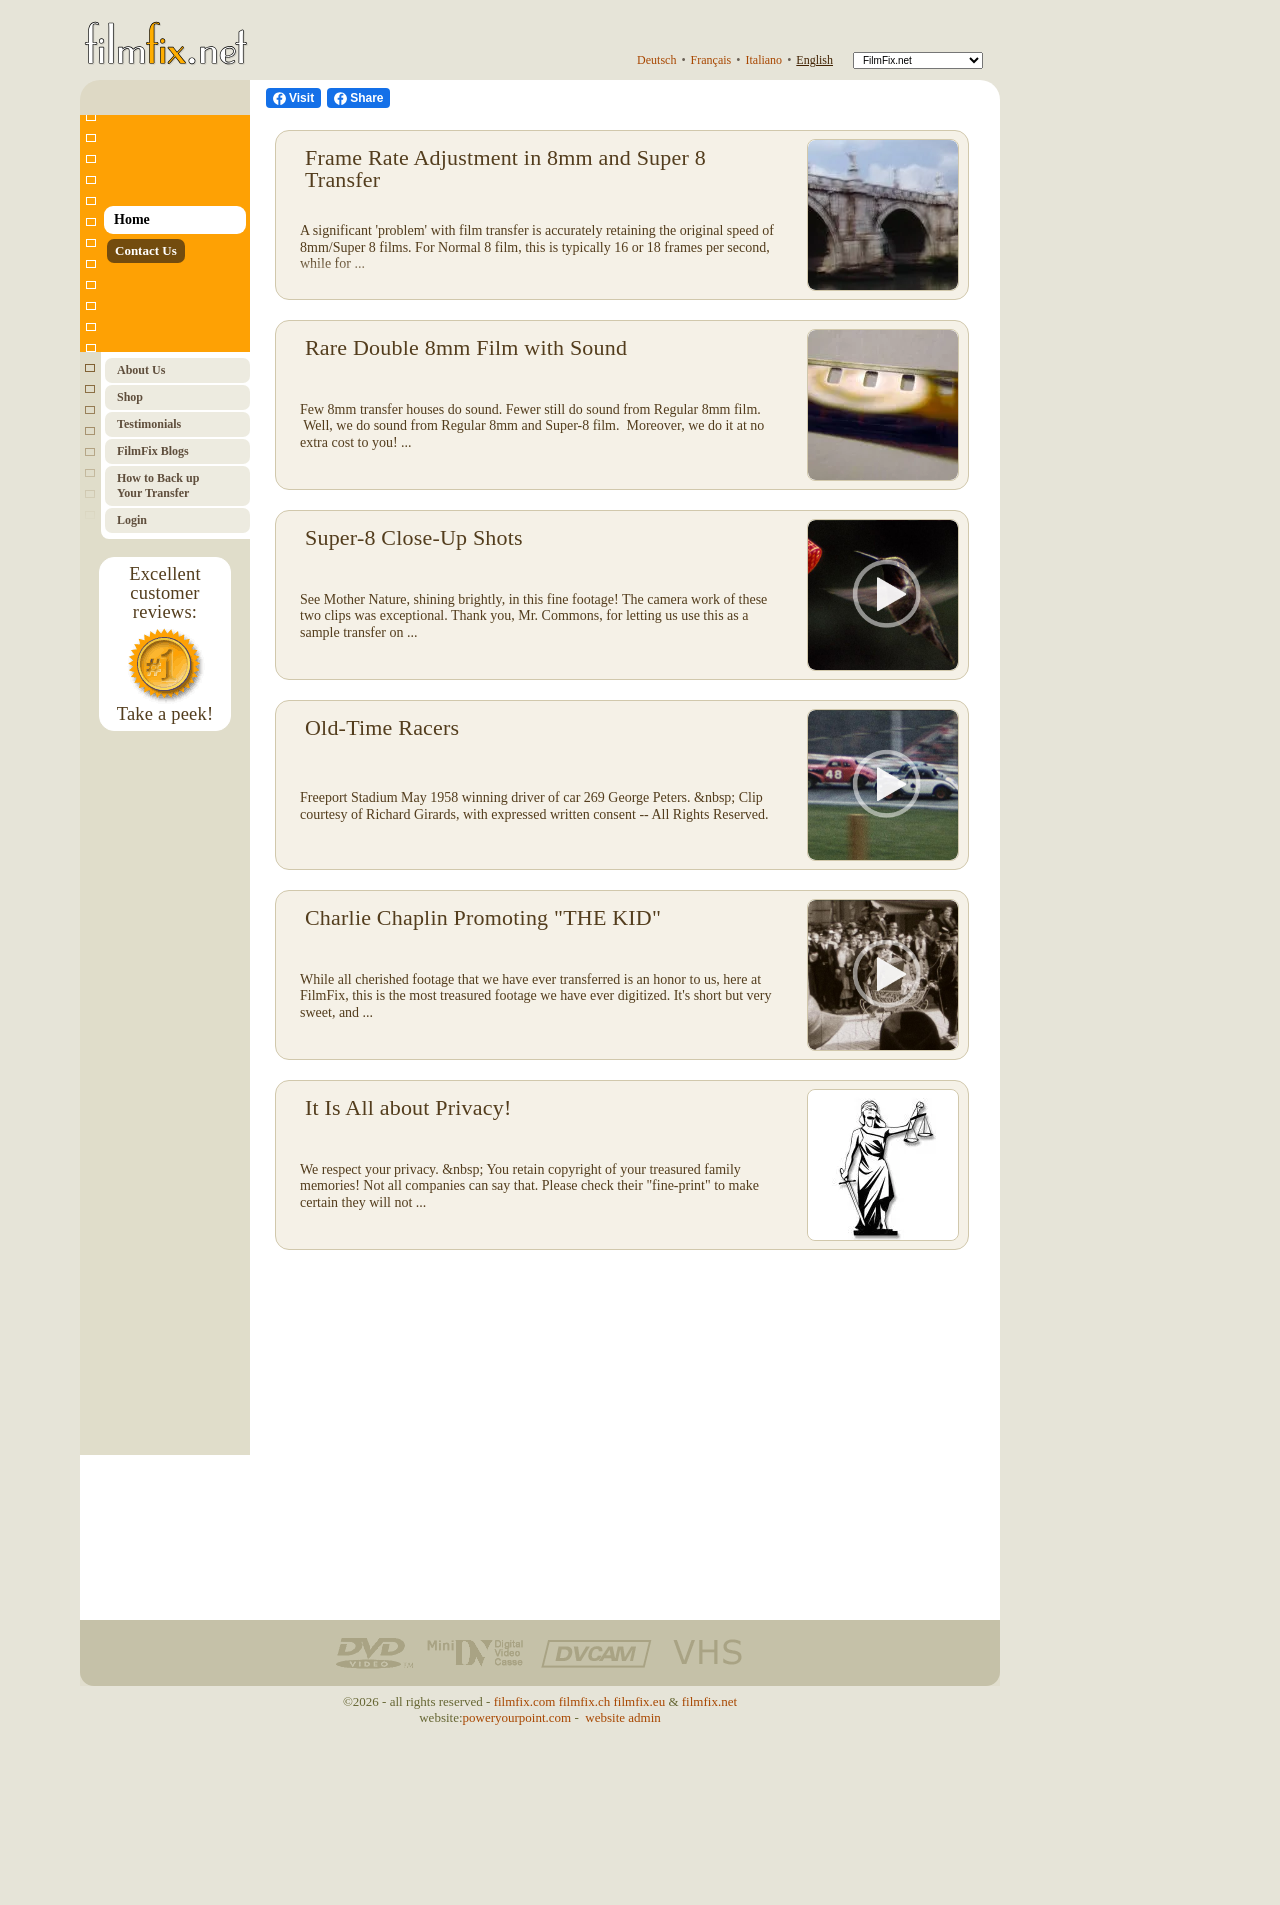 This screenshot has height=1905, width=1280. Describe the element at coordinates (517, 1717) in the screenshot. I see `poweryourpoint.com` at that location.